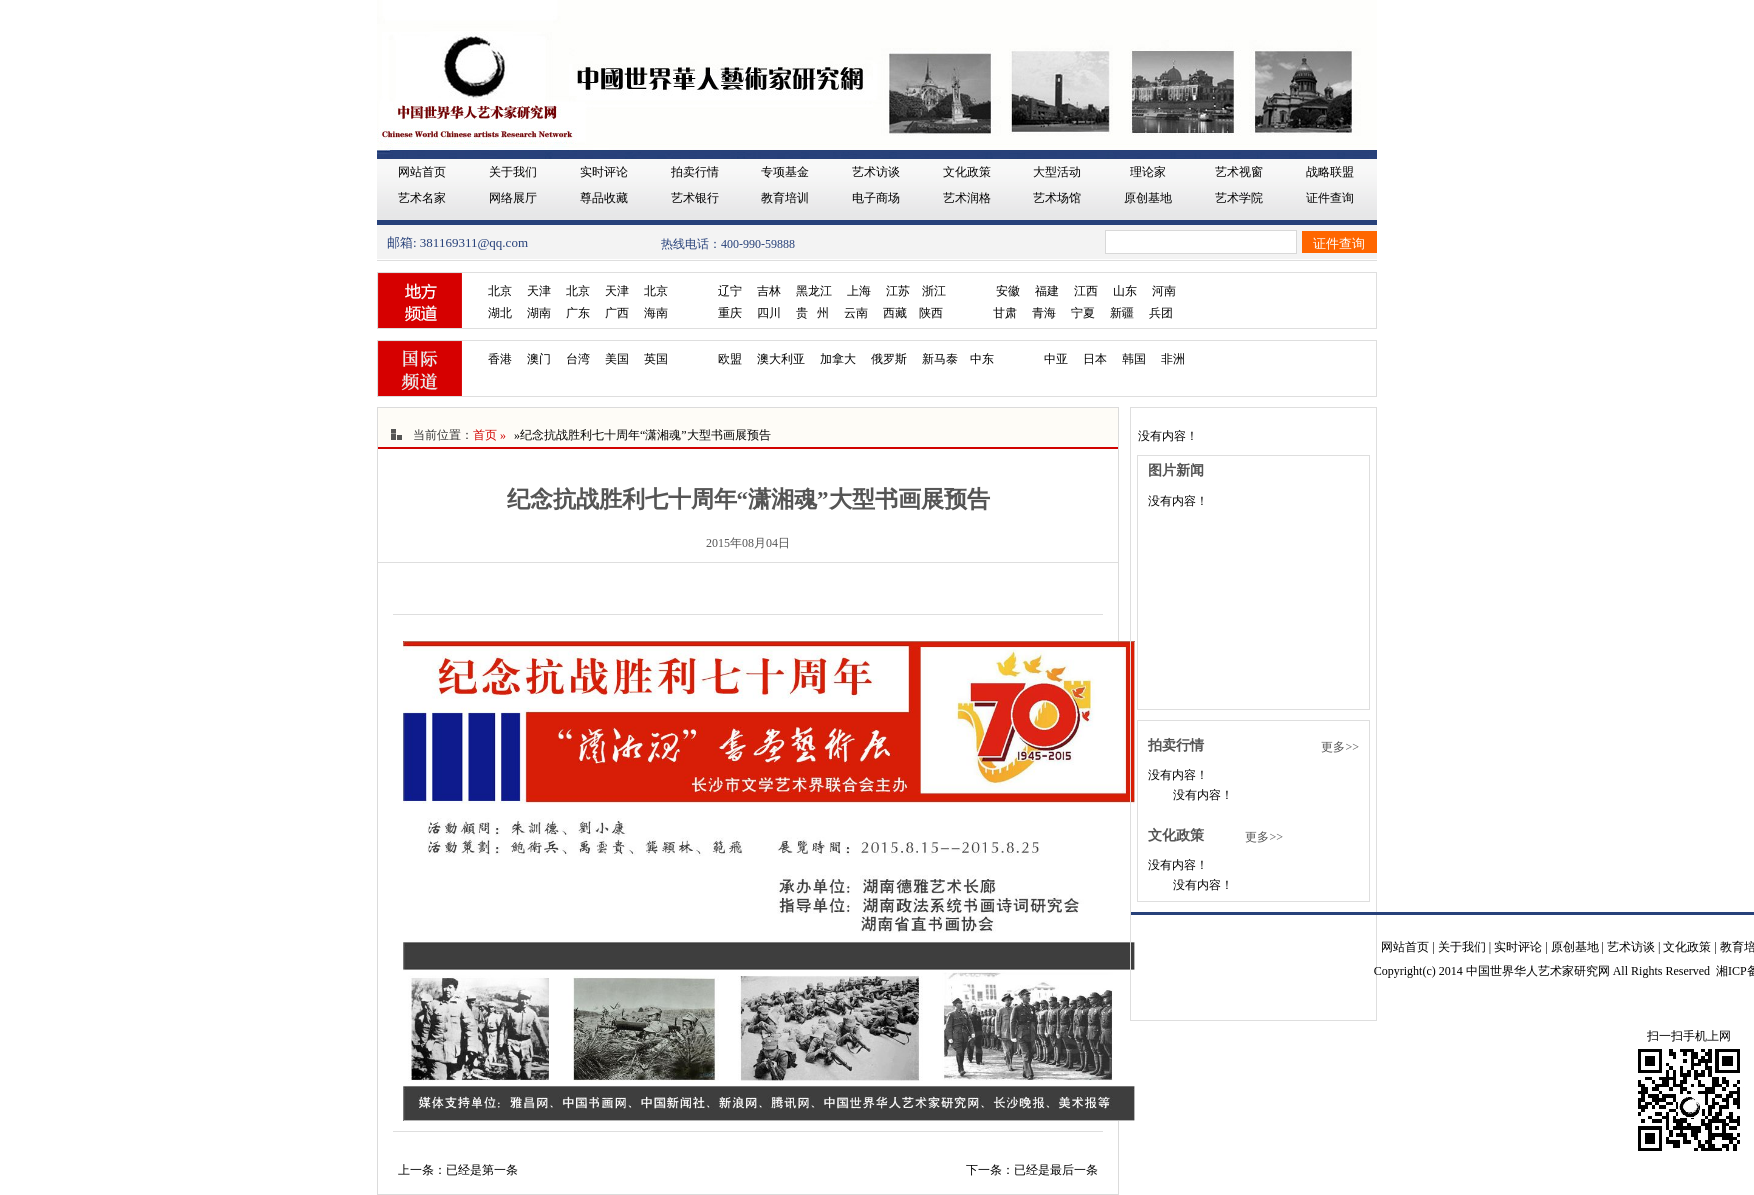 Image resolution: width=1754 pixels, height=1195 pixels. I want to click on 拍卖行情, so click(695, 172).